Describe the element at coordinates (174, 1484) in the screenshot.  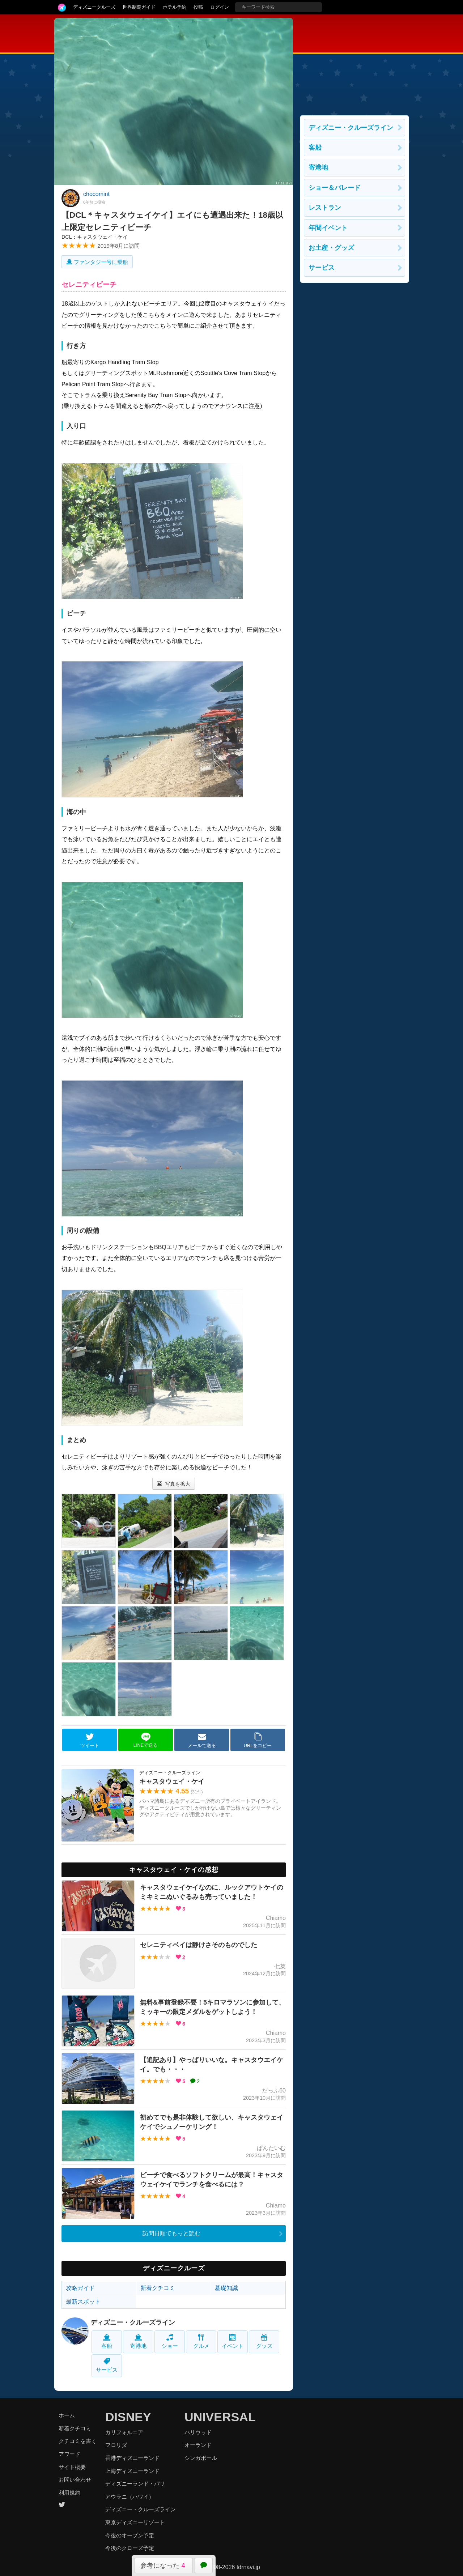
I see `写真を拡大` at that location.